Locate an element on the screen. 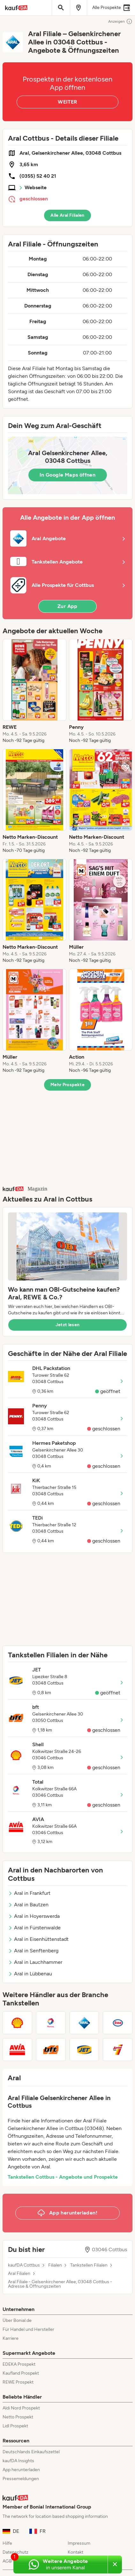  Für Handel und Hersteller is located at coordinates (28, 2329).